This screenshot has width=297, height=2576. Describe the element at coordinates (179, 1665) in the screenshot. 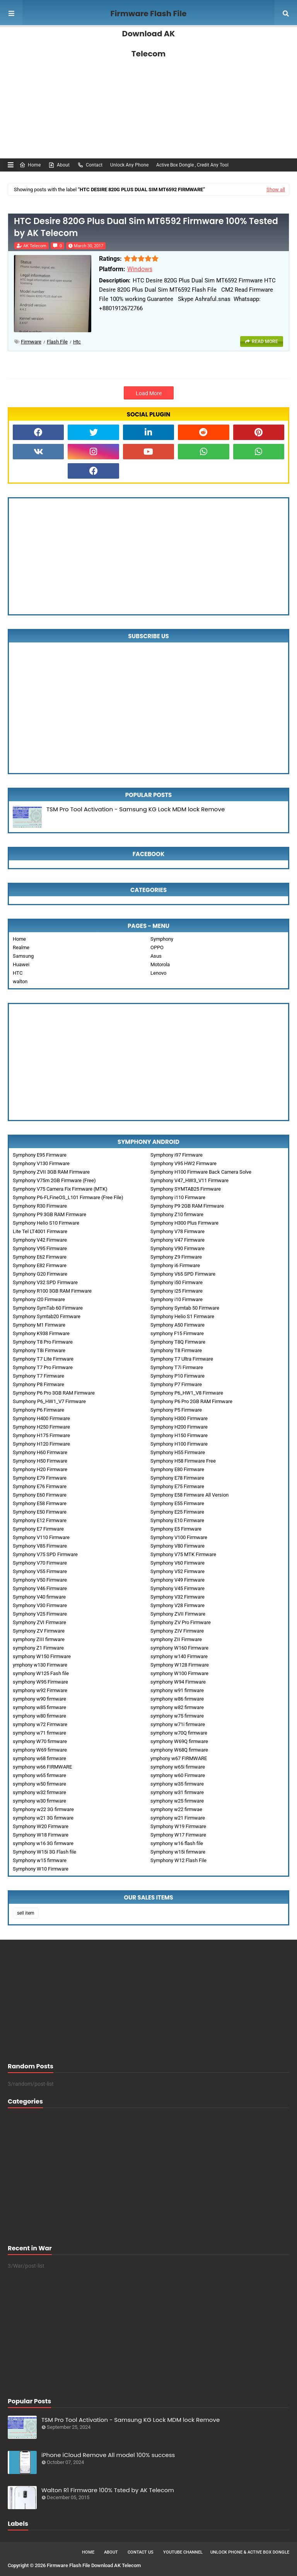

I see `Symphony W128 Firmware` at that location.